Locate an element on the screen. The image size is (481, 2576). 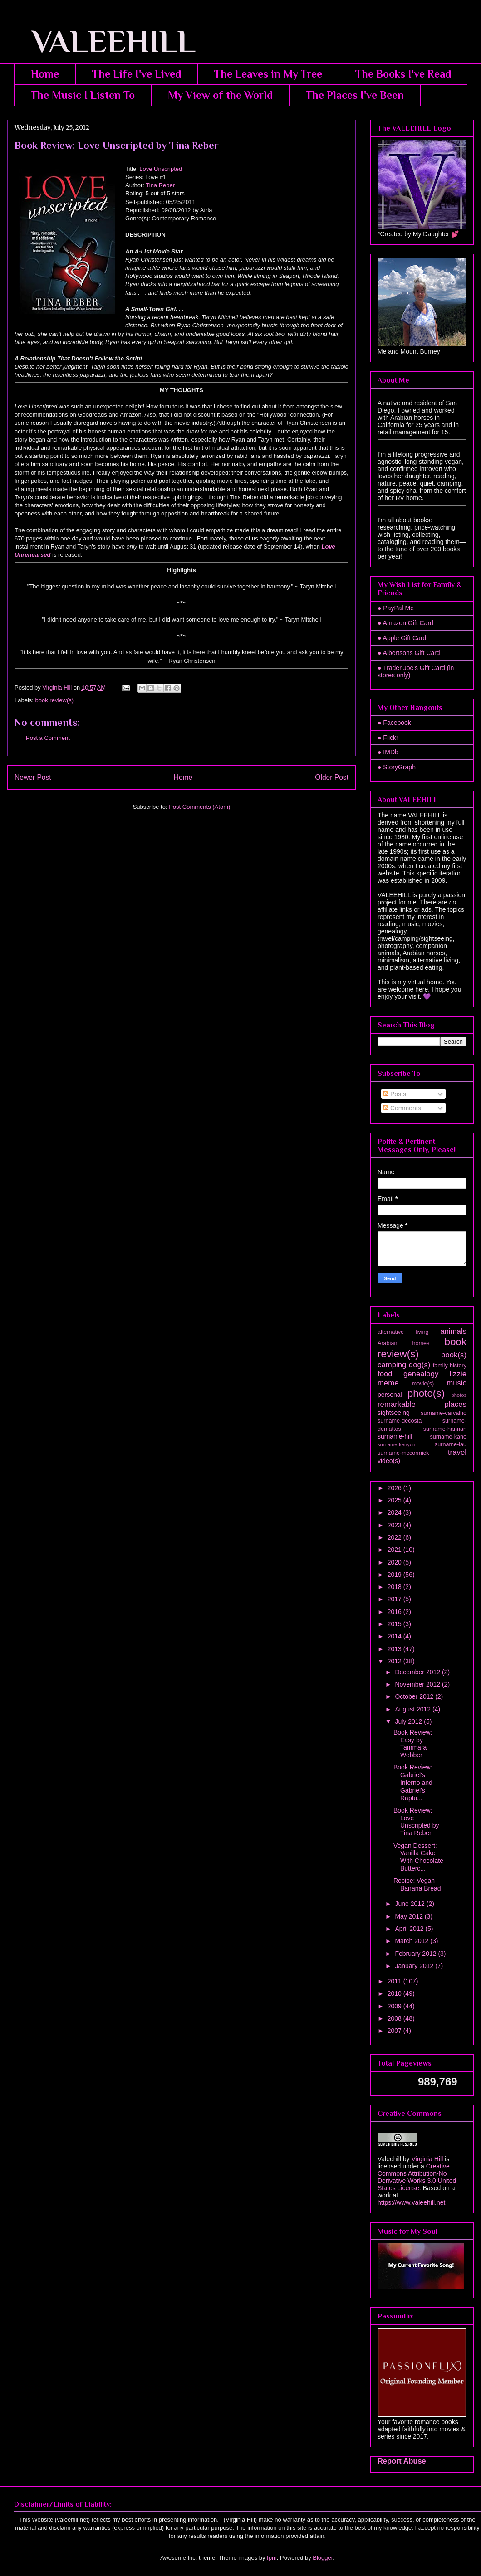
travel is located at coordinates (457, 1452).